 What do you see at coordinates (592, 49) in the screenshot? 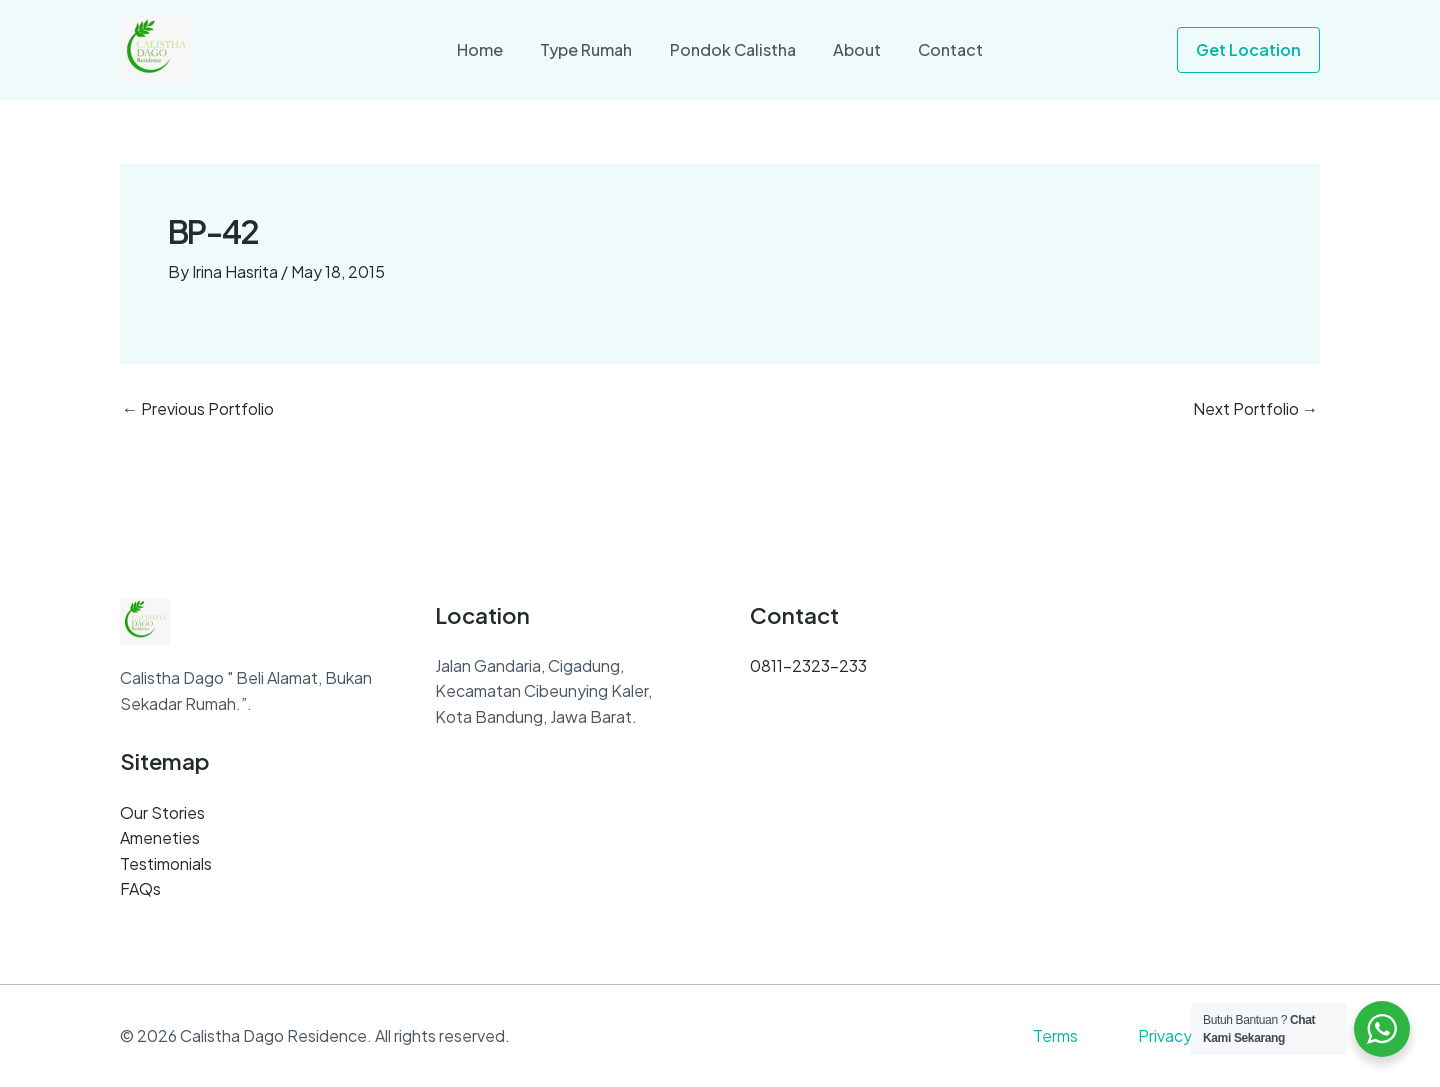
I see `Type Rumah` at bounding box center [592, 49].